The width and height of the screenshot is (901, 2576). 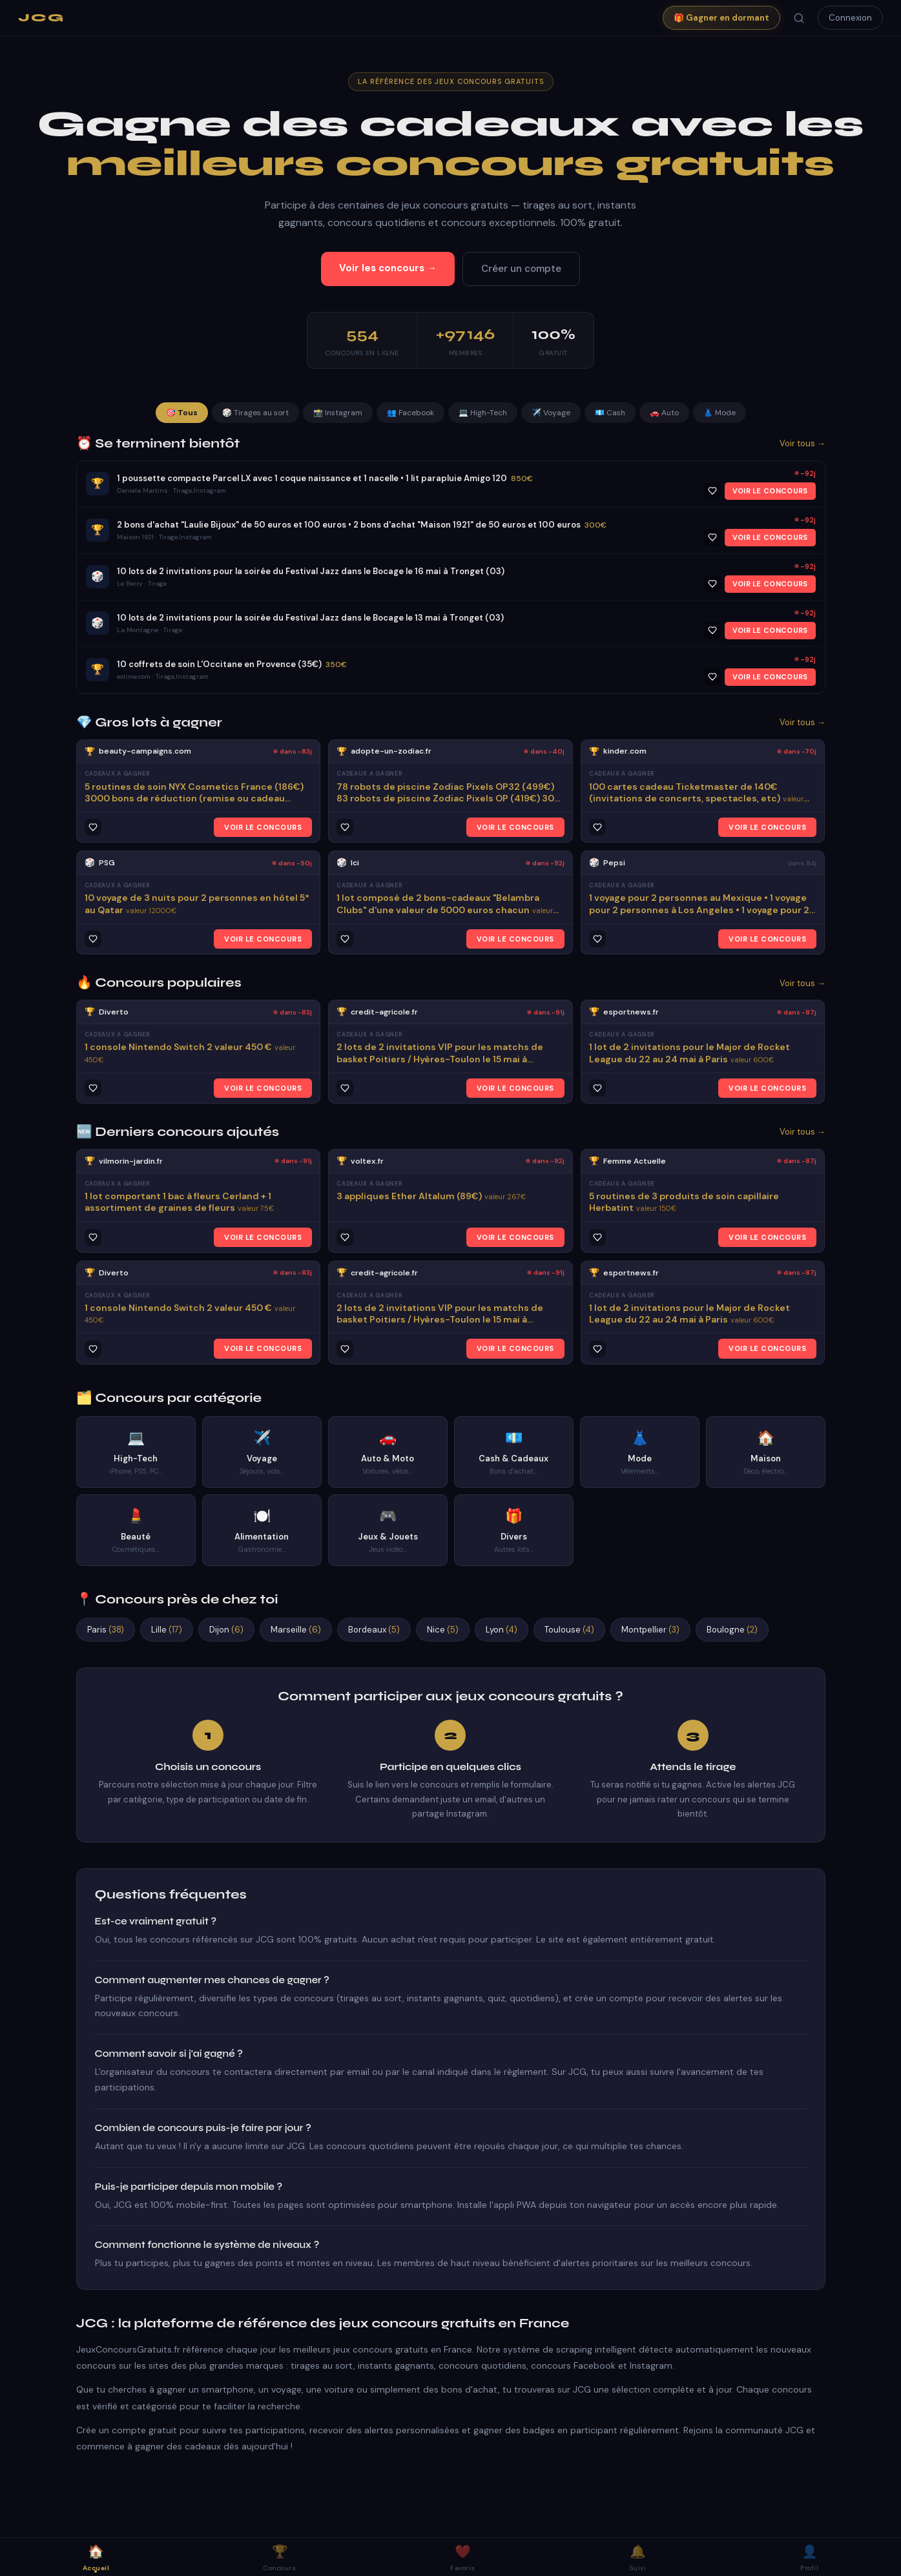 I want to click on VOIR LE CONCOURS, so click(x=770, y=490).